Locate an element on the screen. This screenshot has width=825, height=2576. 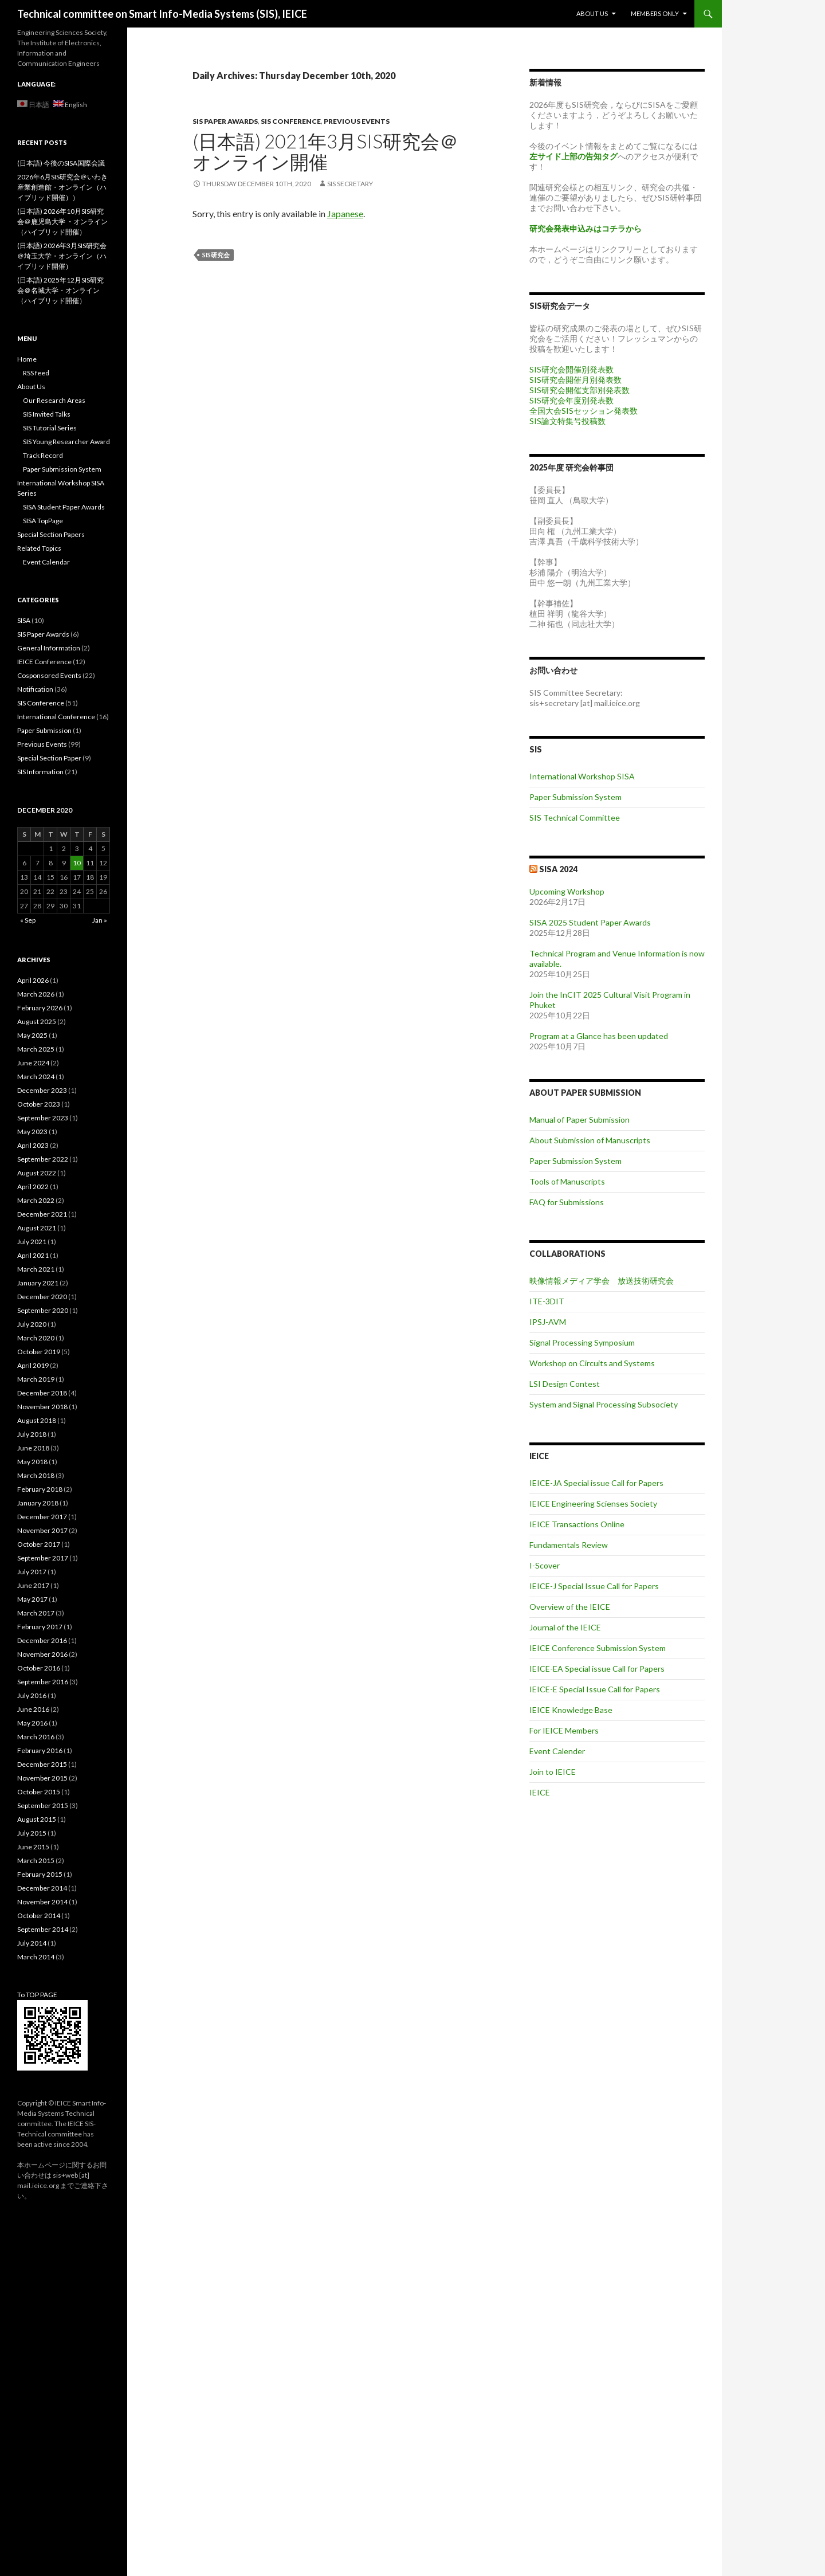
August 2015 is located at coordinates (36, 1819).